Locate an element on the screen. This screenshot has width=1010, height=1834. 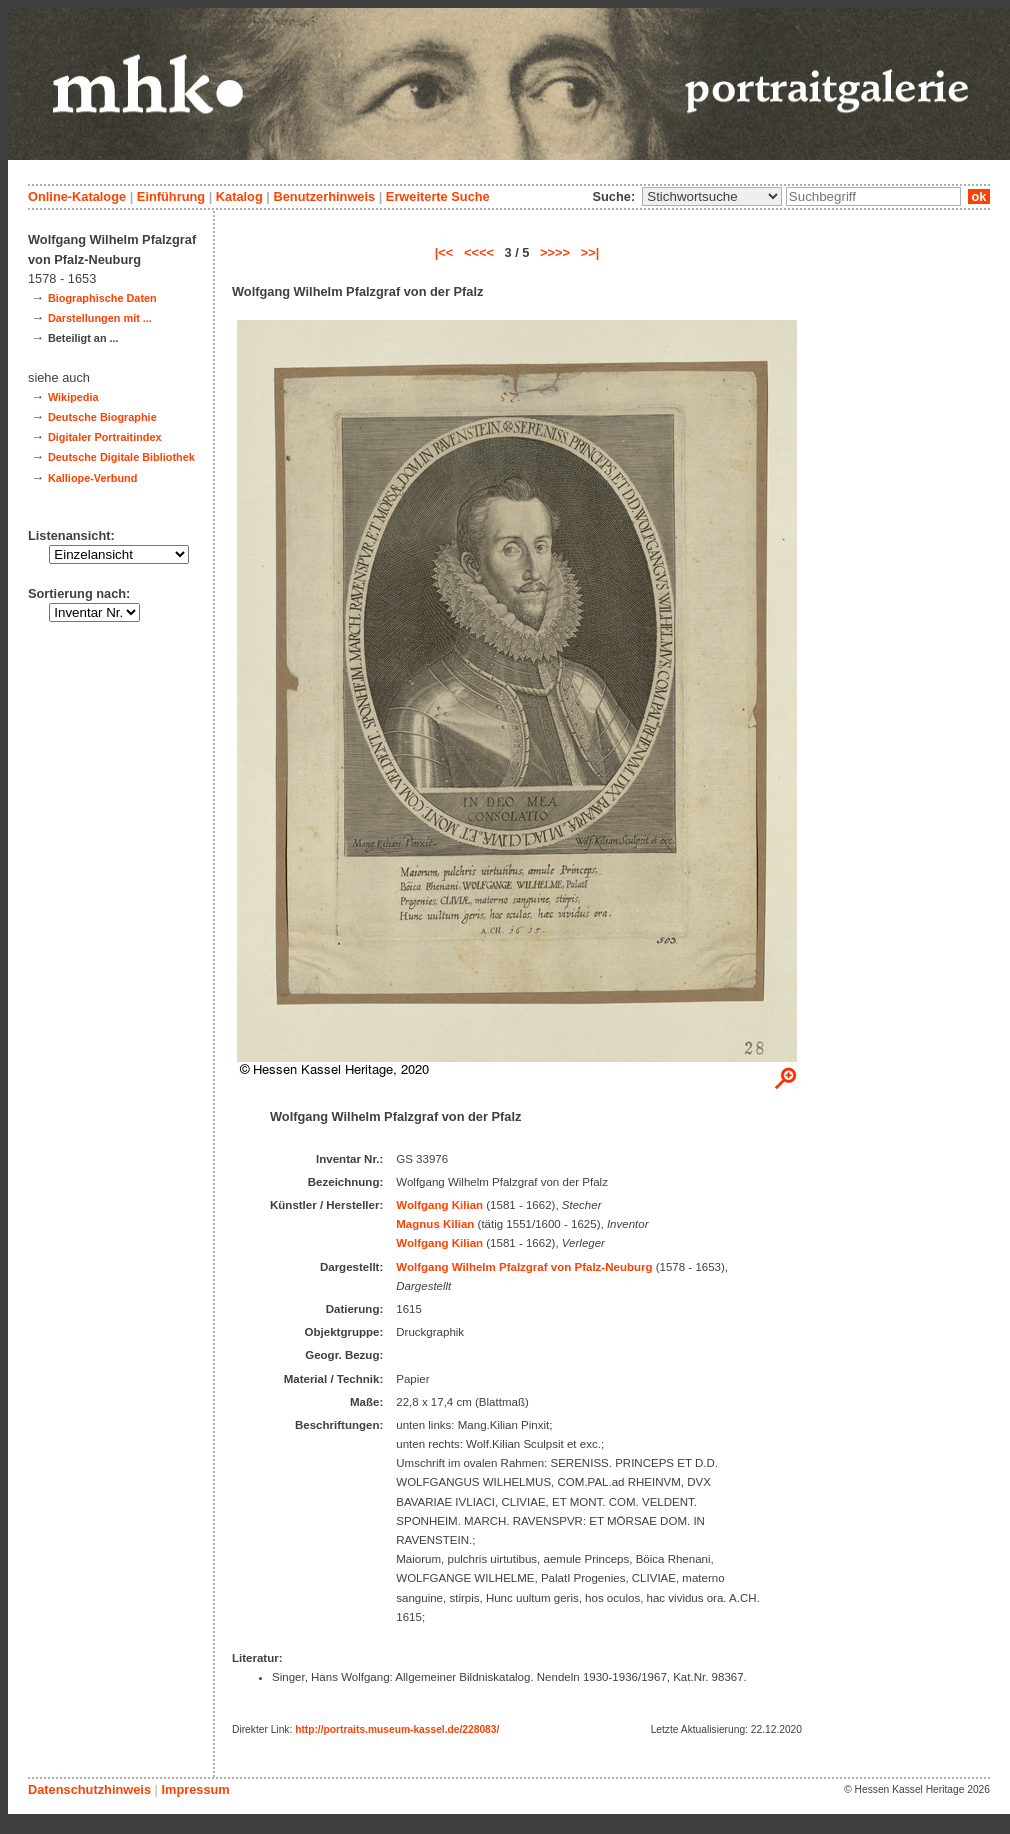
Magnus Kilian is located at coordinates (435, 1224).